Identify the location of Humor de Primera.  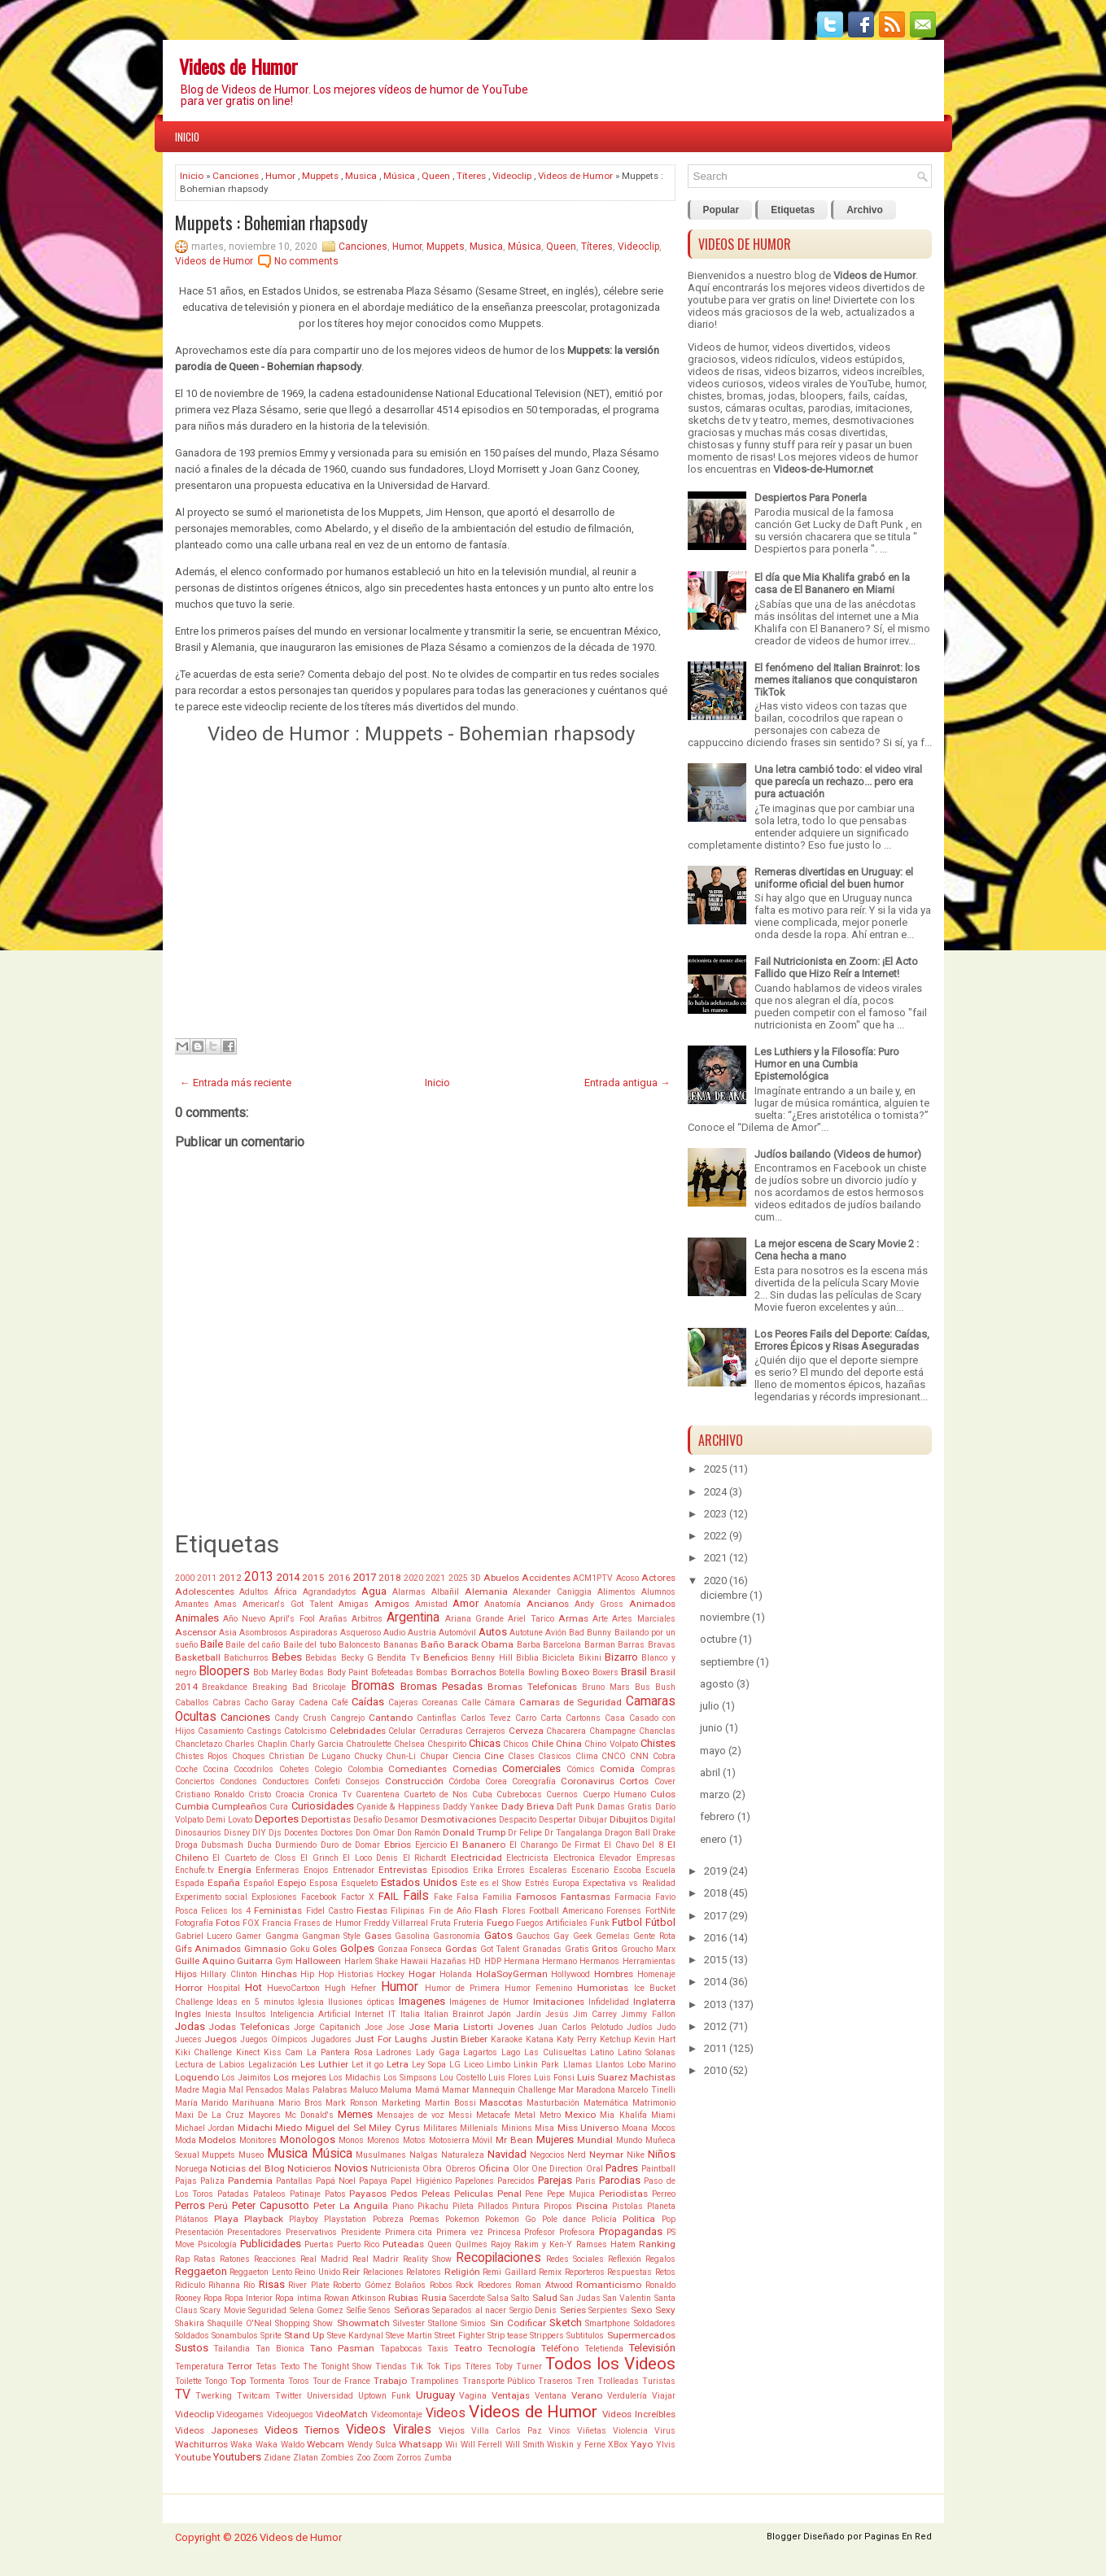
(462, 1988).